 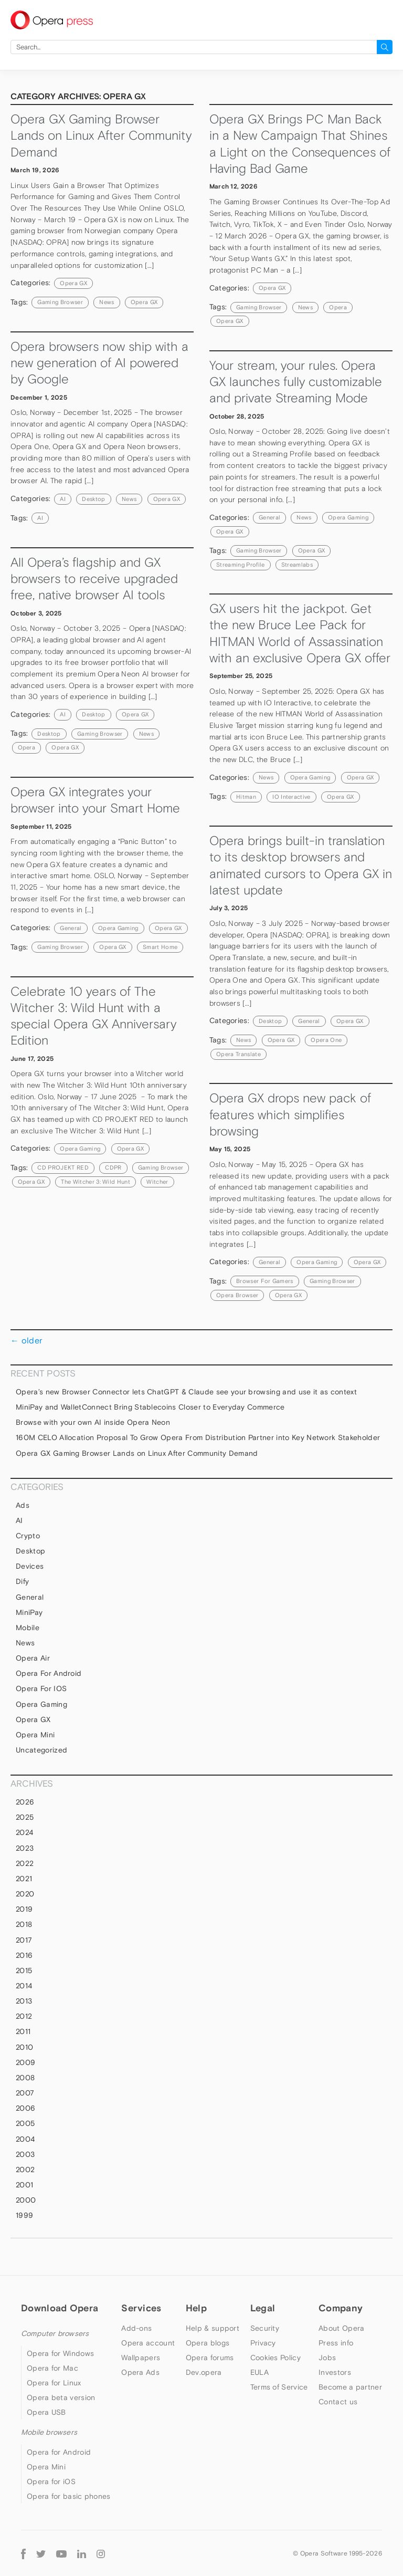 I want to click on Investors, so click(x=335, y=2372).